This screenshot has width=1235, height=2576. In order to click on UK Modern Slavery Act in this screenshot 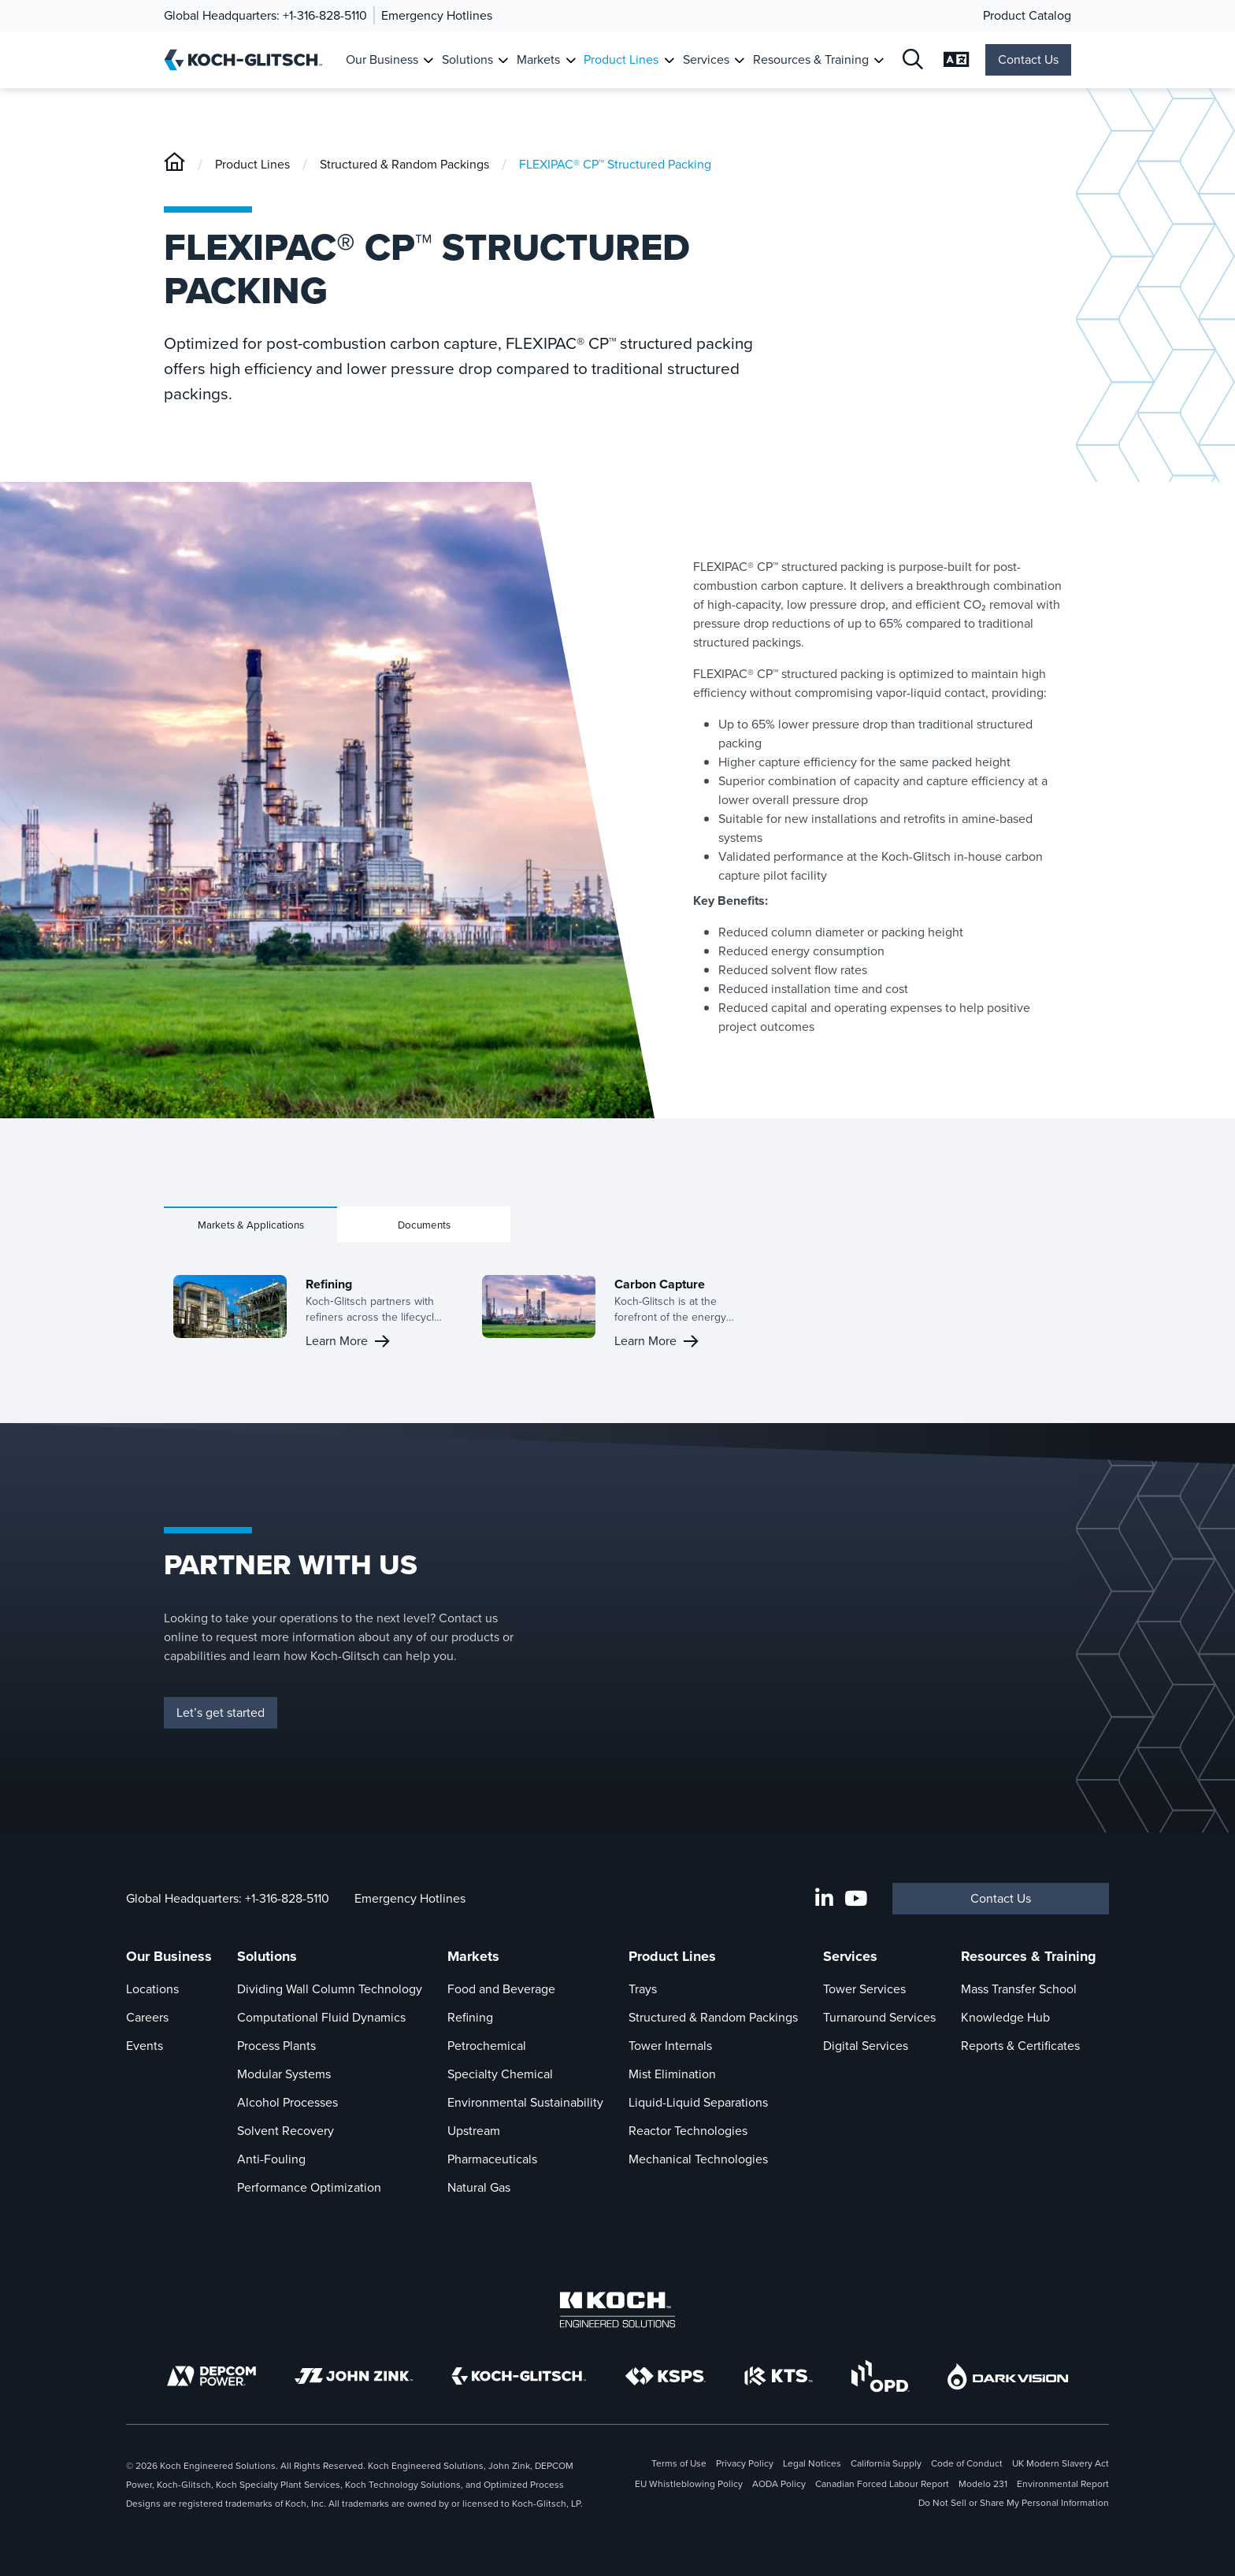, I will do `click(1060, 2463)`.